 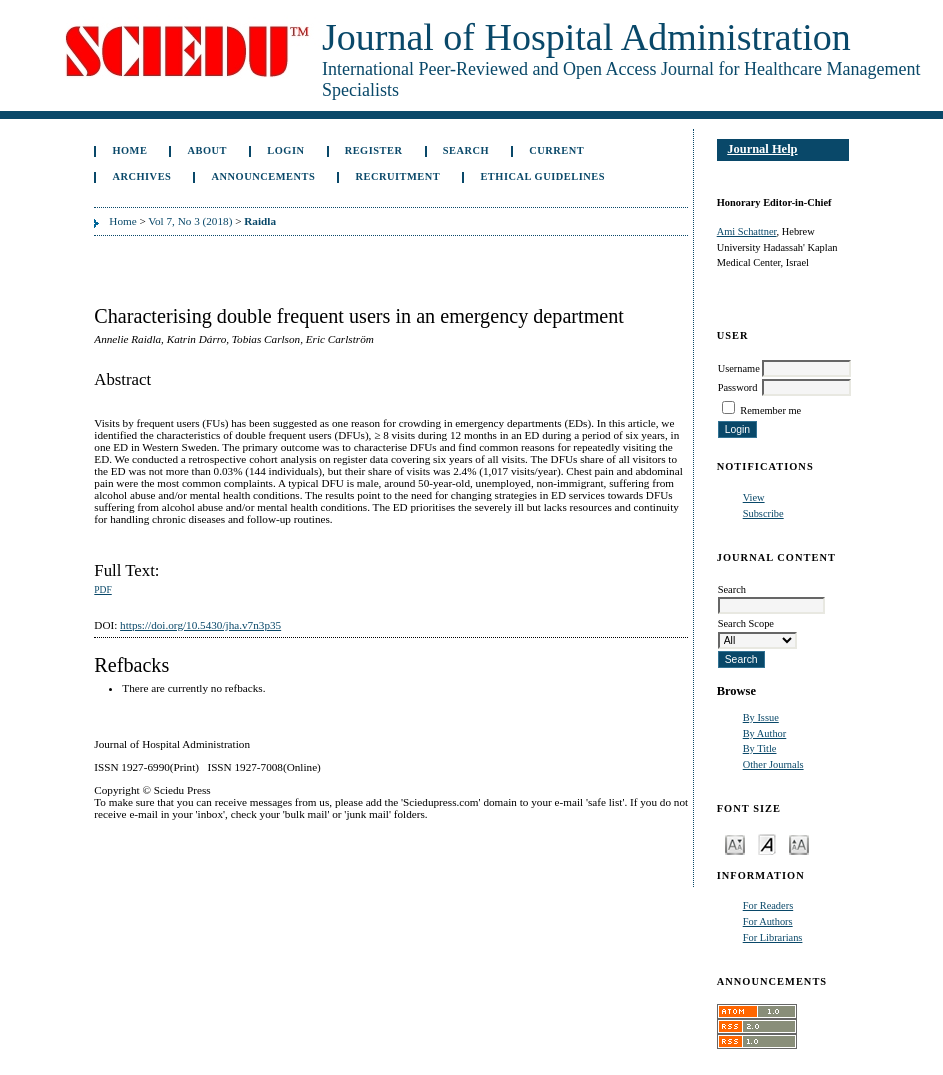 I want to click on Login, so click(x=285, y=150).